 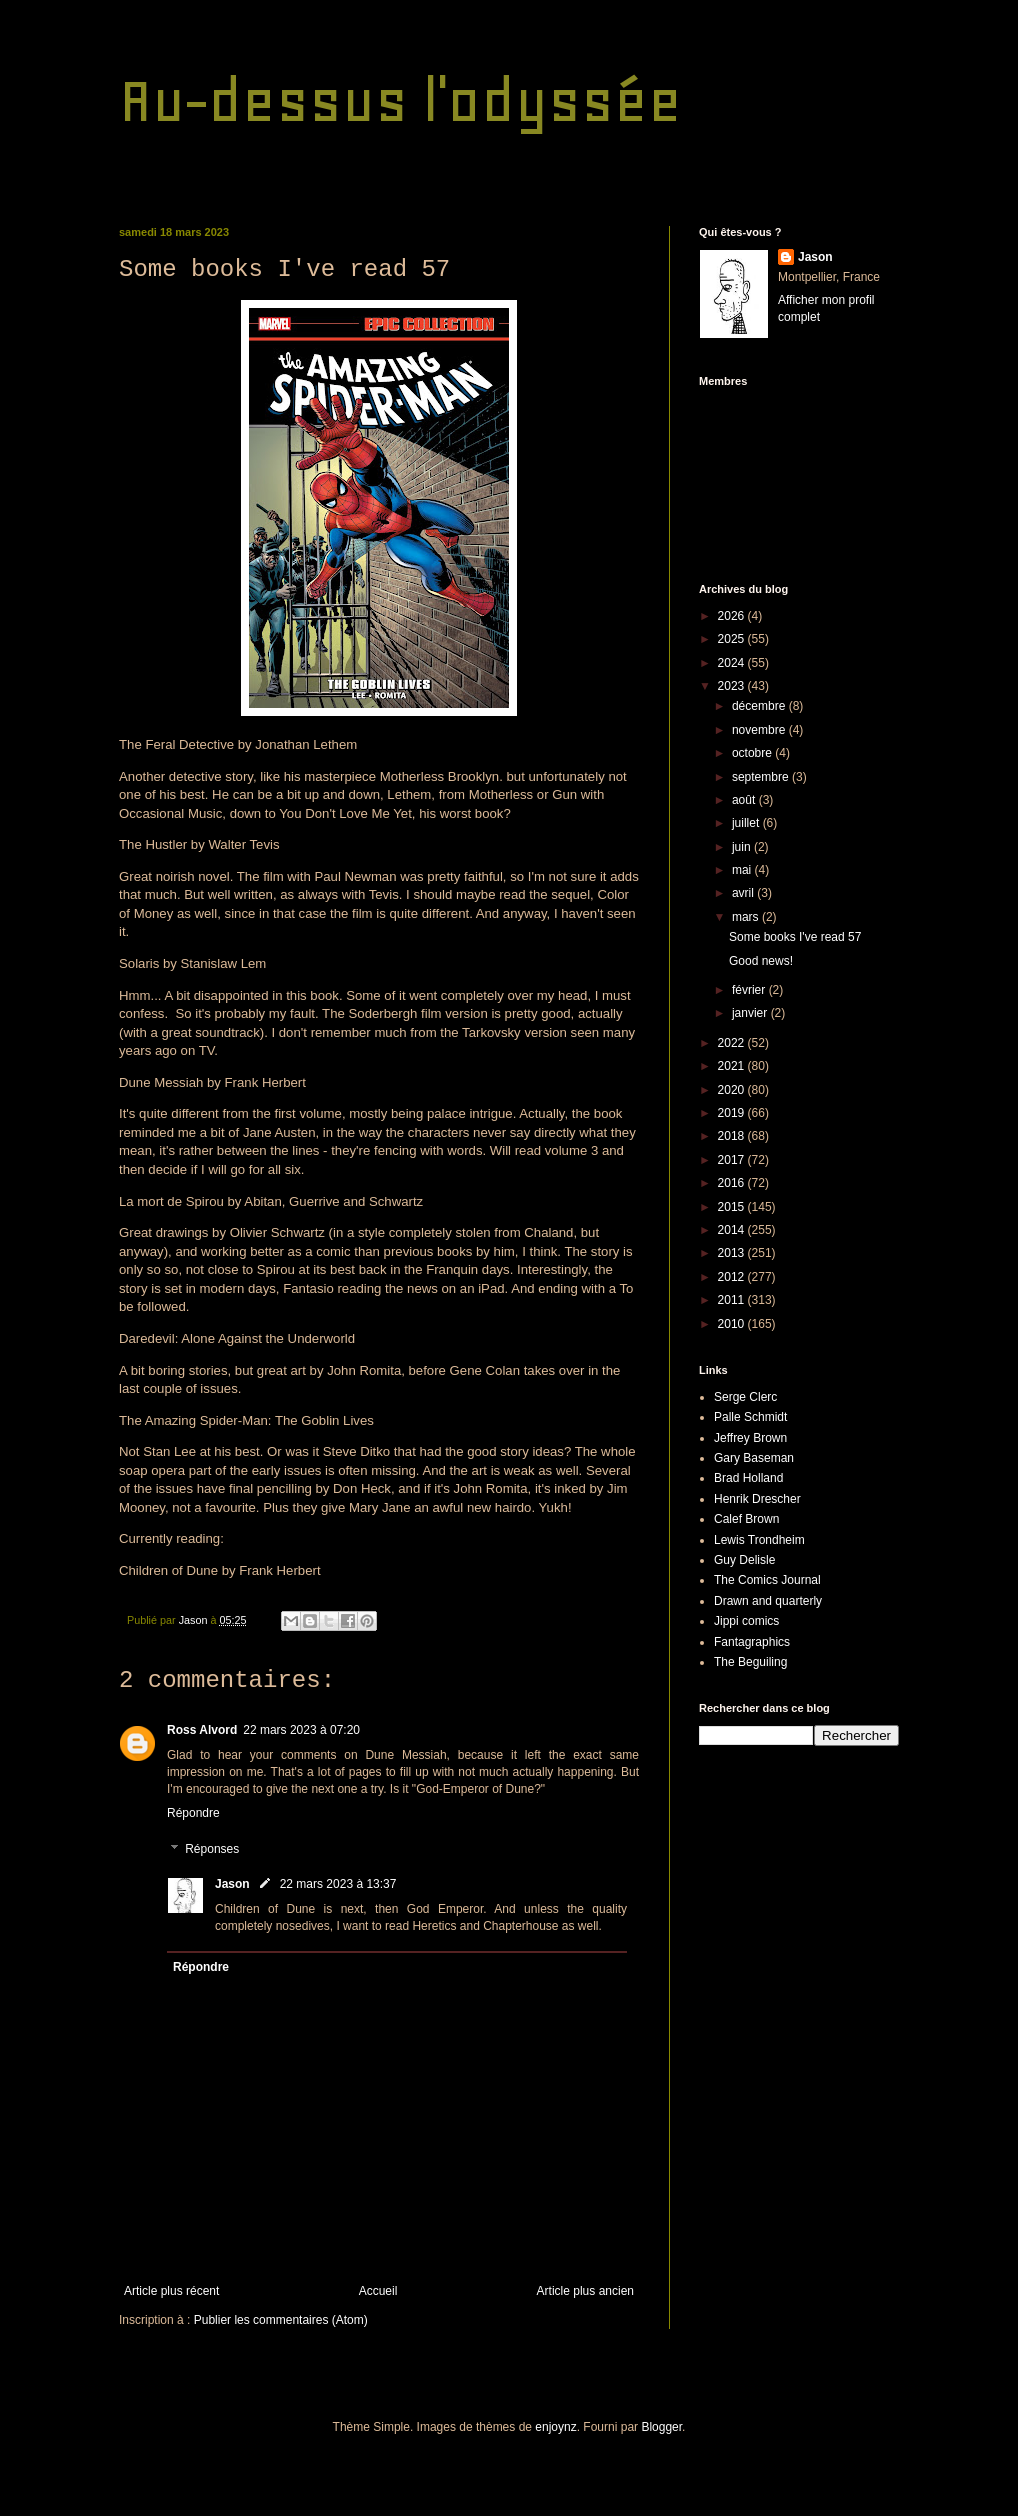 What do you see at coordinates (338, 1884) in the screenshot?
I see `22 mars 2023 à 13:37` at bounding box center [338, 1884].